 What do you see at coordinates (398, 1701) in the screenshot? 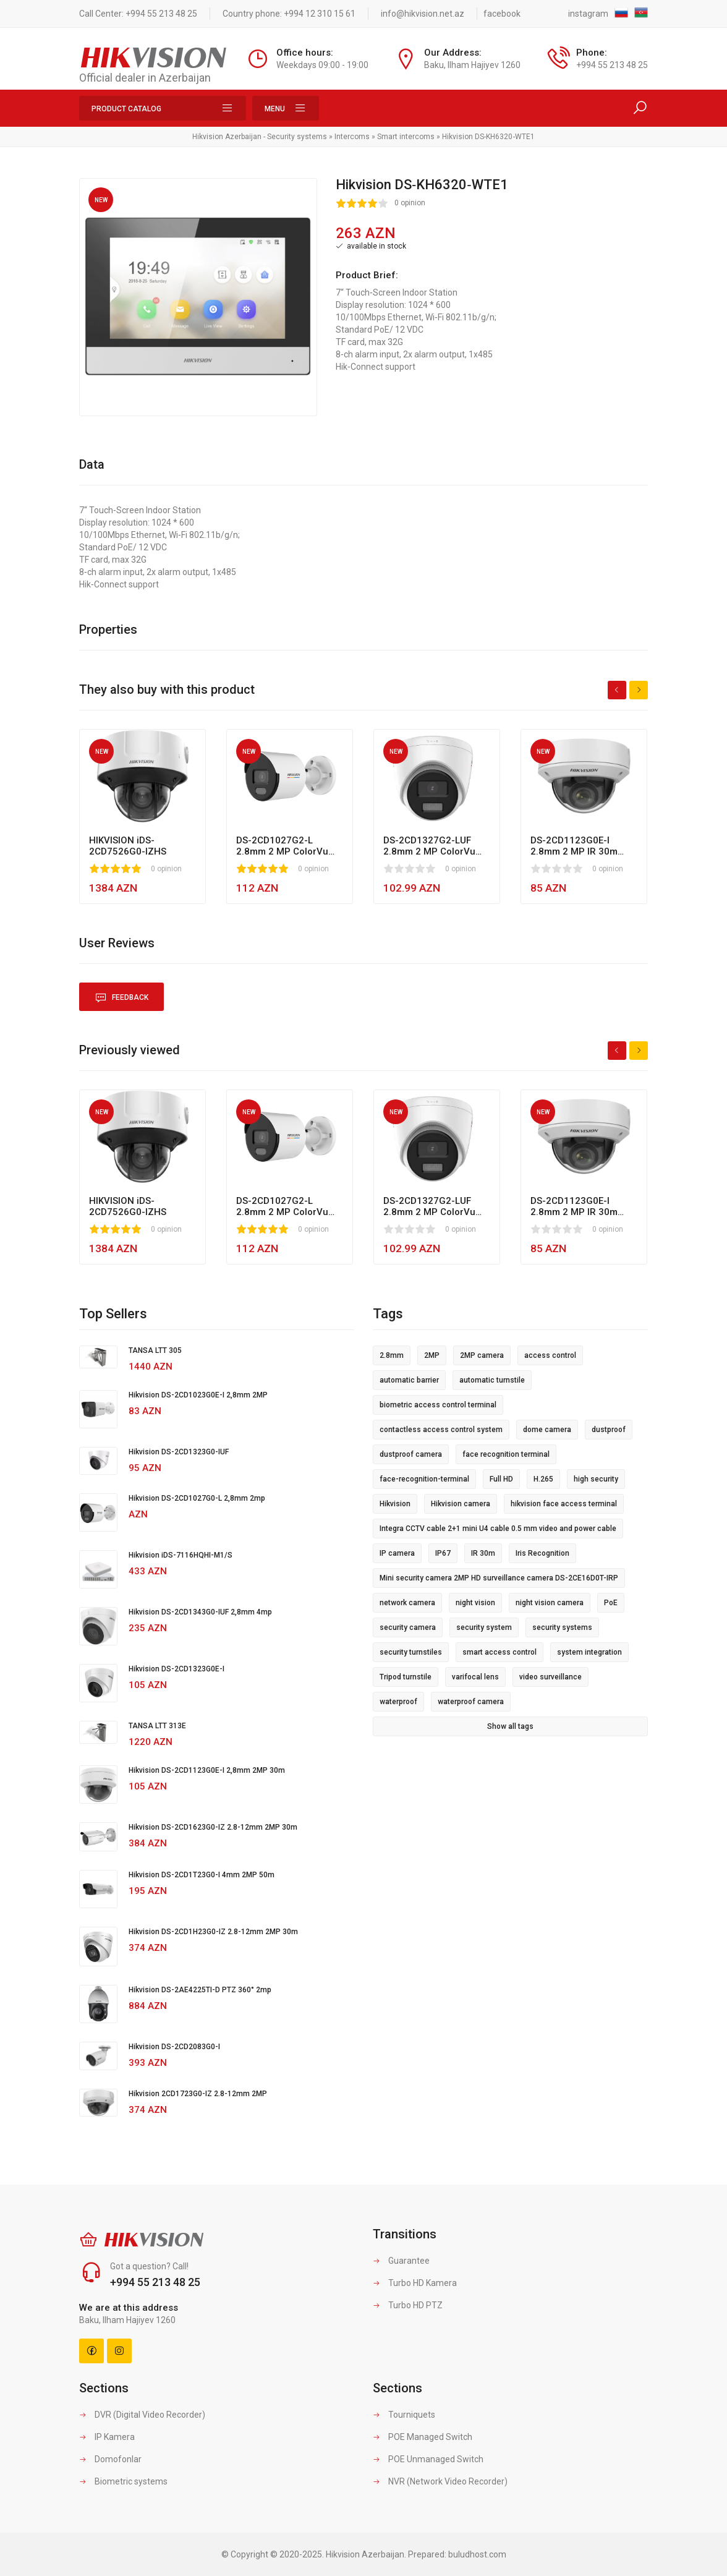
I see `waterproof` at bounding box center [398, 1701].